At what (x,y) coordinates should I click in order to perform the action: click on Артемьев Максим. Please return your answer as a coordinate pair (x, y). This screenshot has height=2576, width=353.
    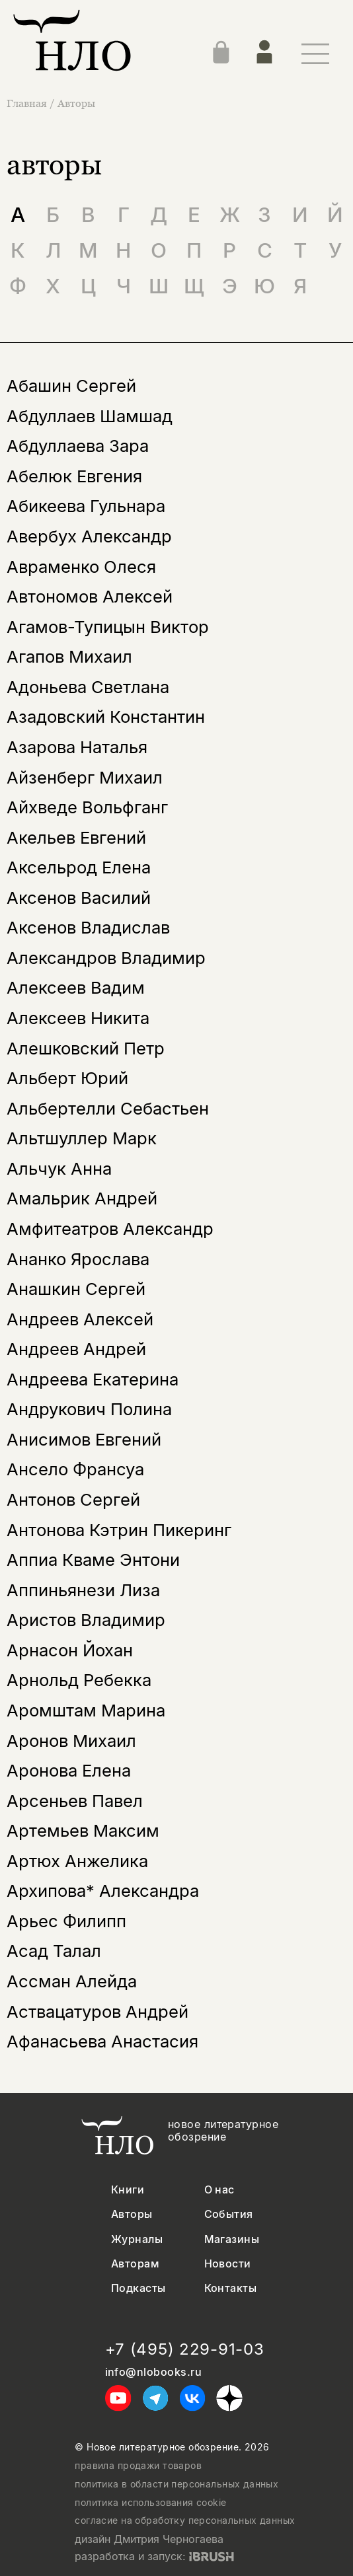
    Looking at the image, I should click on (83, 1830).